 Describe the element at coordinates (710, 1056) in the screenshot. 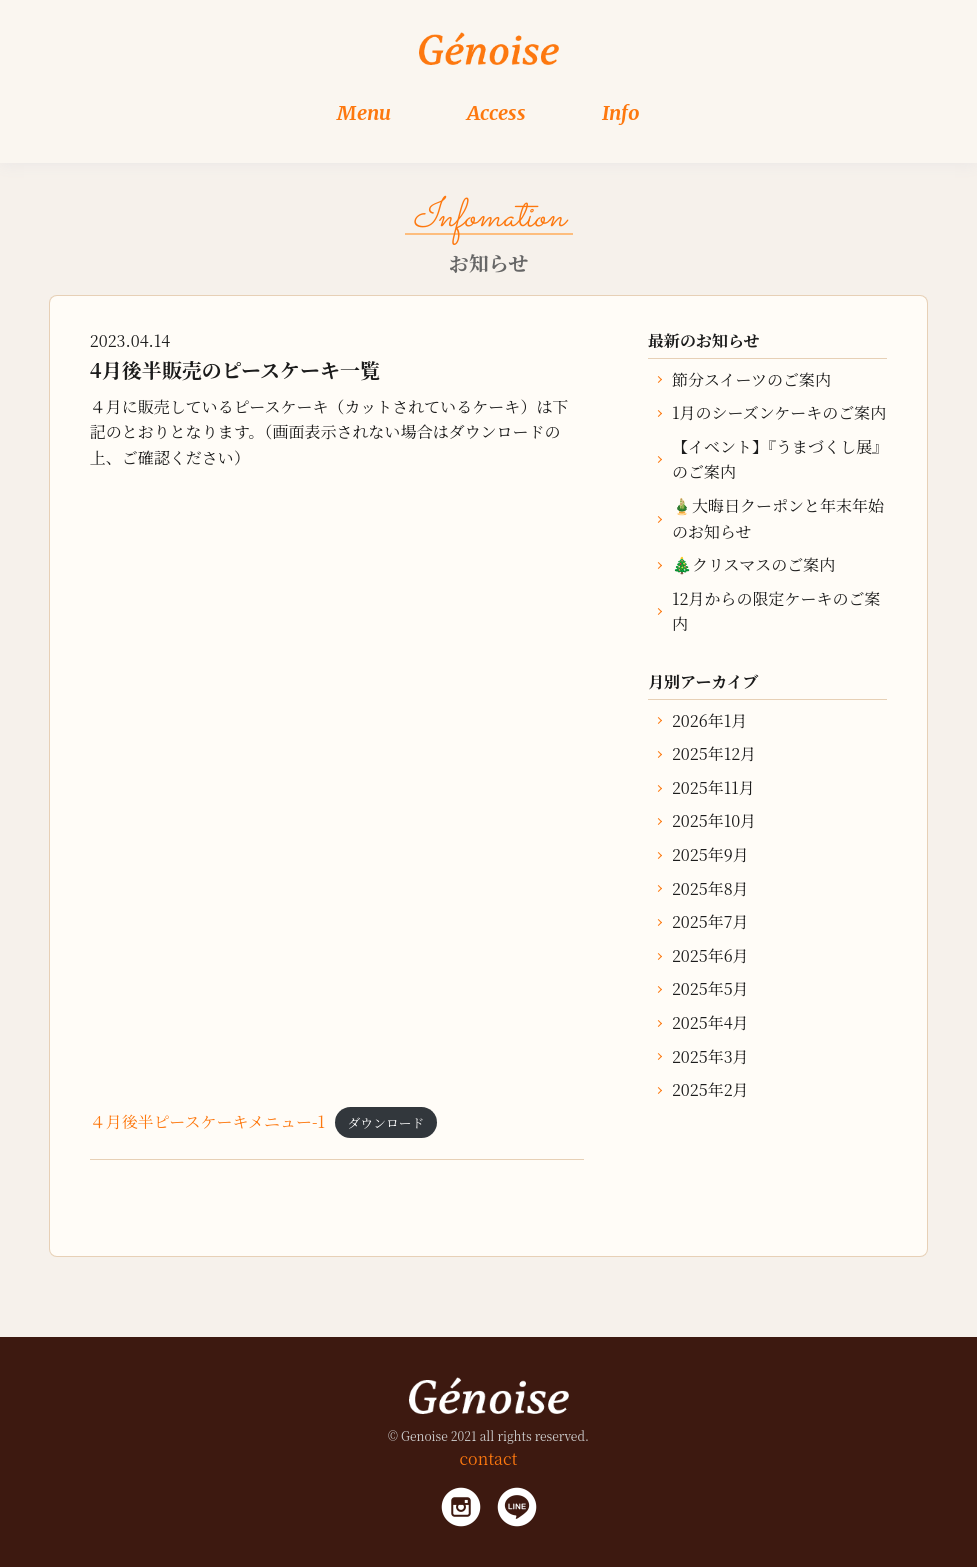

I see `2025年3月` at that location.